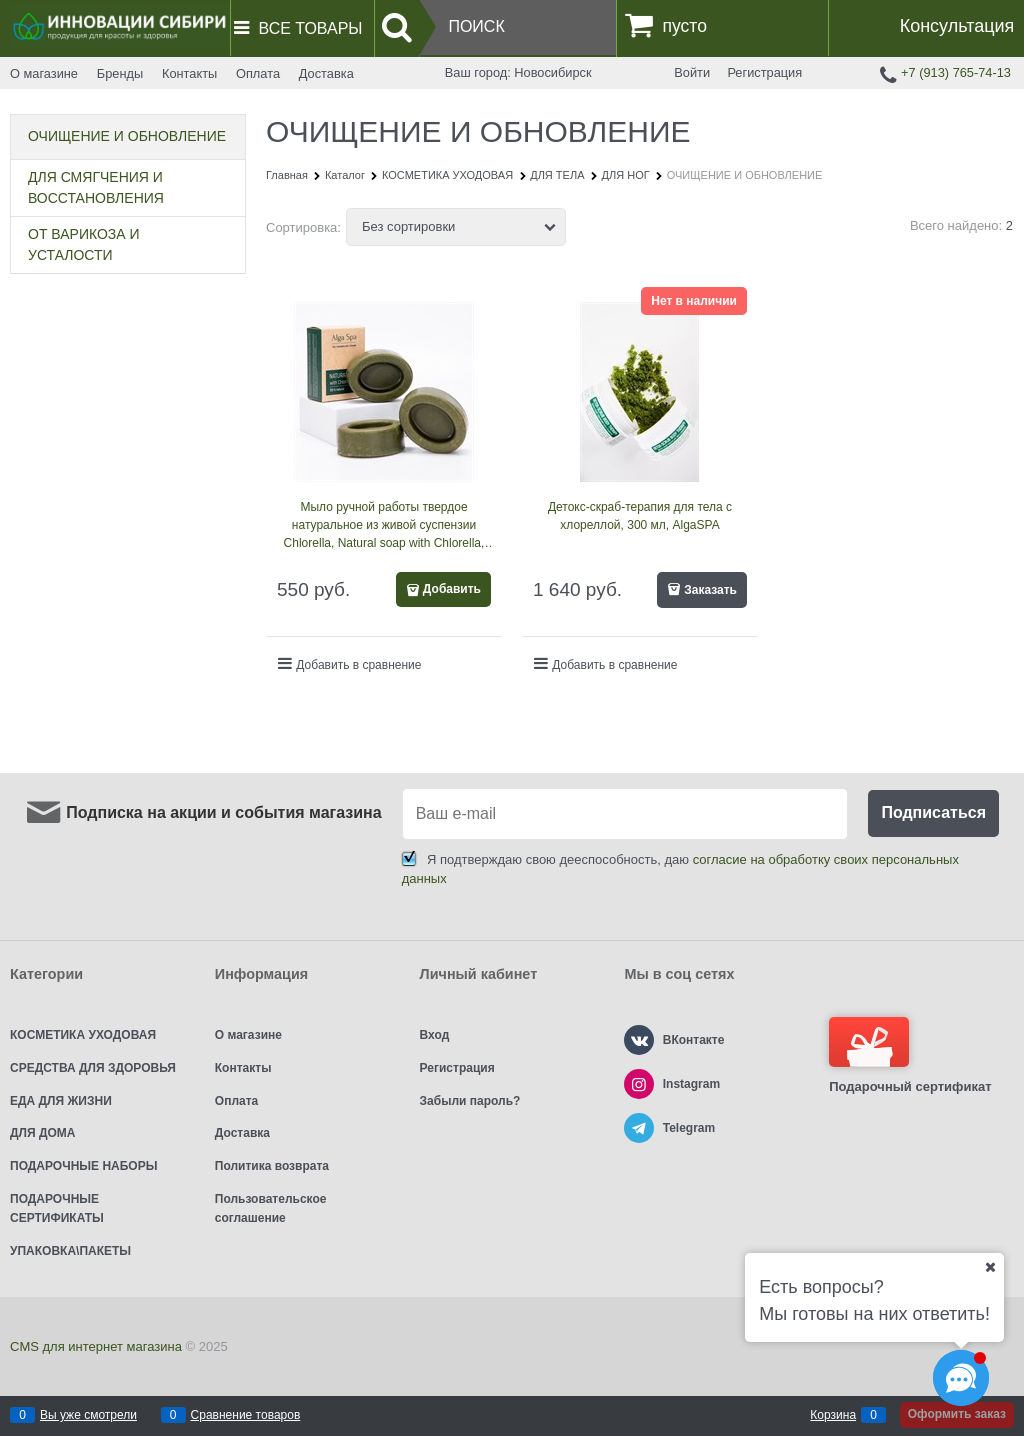 The width and height of the screenshot is (1024, 1436). What do you see at coordinates (956, 72) in the screenshot?
I see `+7 (913) 765-74-13` at bounding box center [956, 72].